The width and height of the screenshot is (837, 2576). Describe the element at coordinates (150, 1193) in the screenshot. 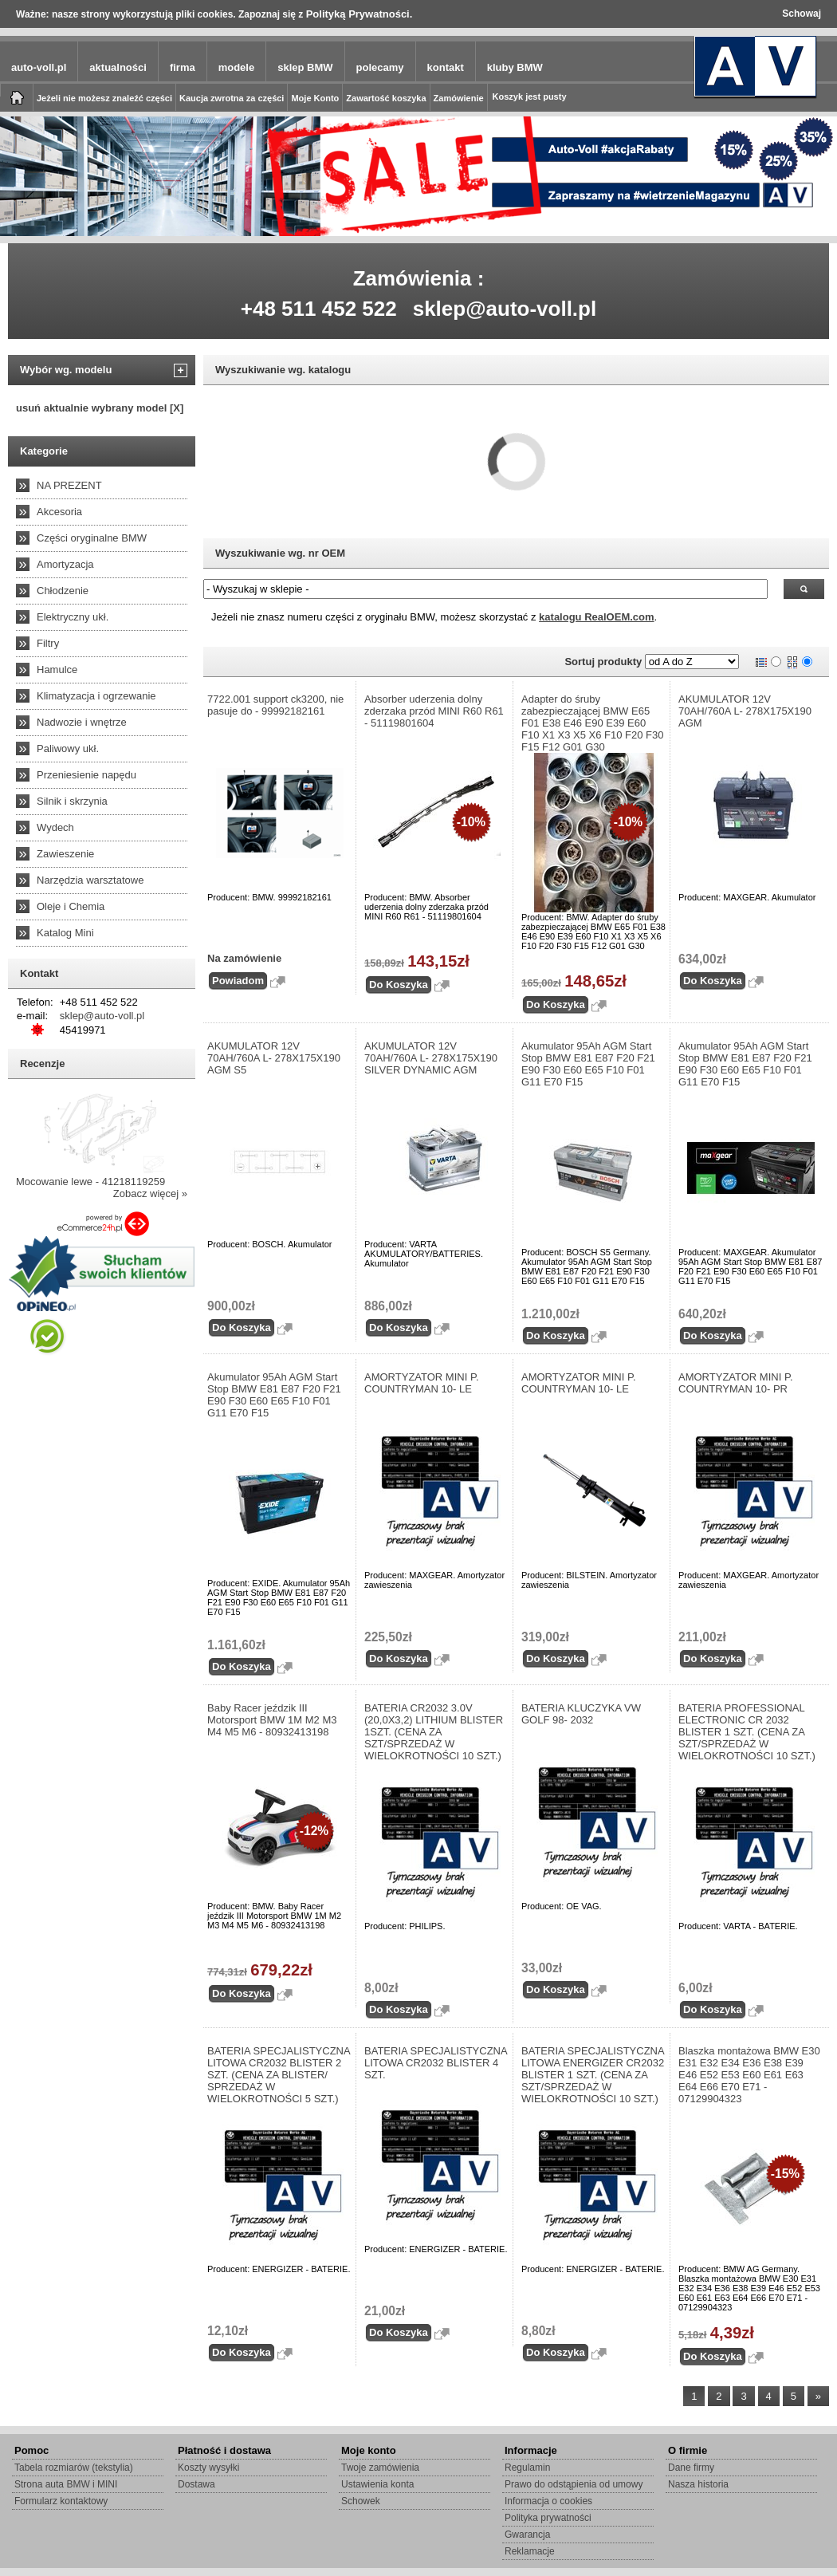

I see `Zobacz więcej »` at that location.